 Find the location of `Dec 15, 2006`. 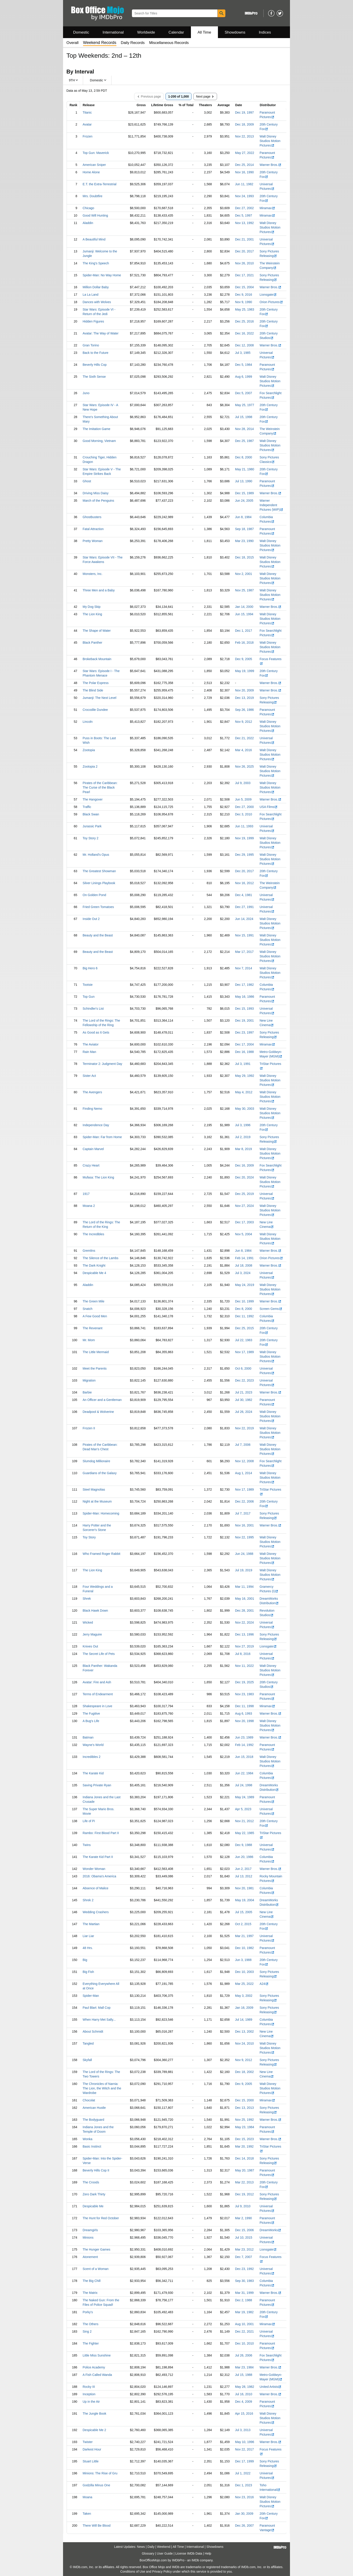

Dec 15, 2006 is located at coordinates (244, 2230).